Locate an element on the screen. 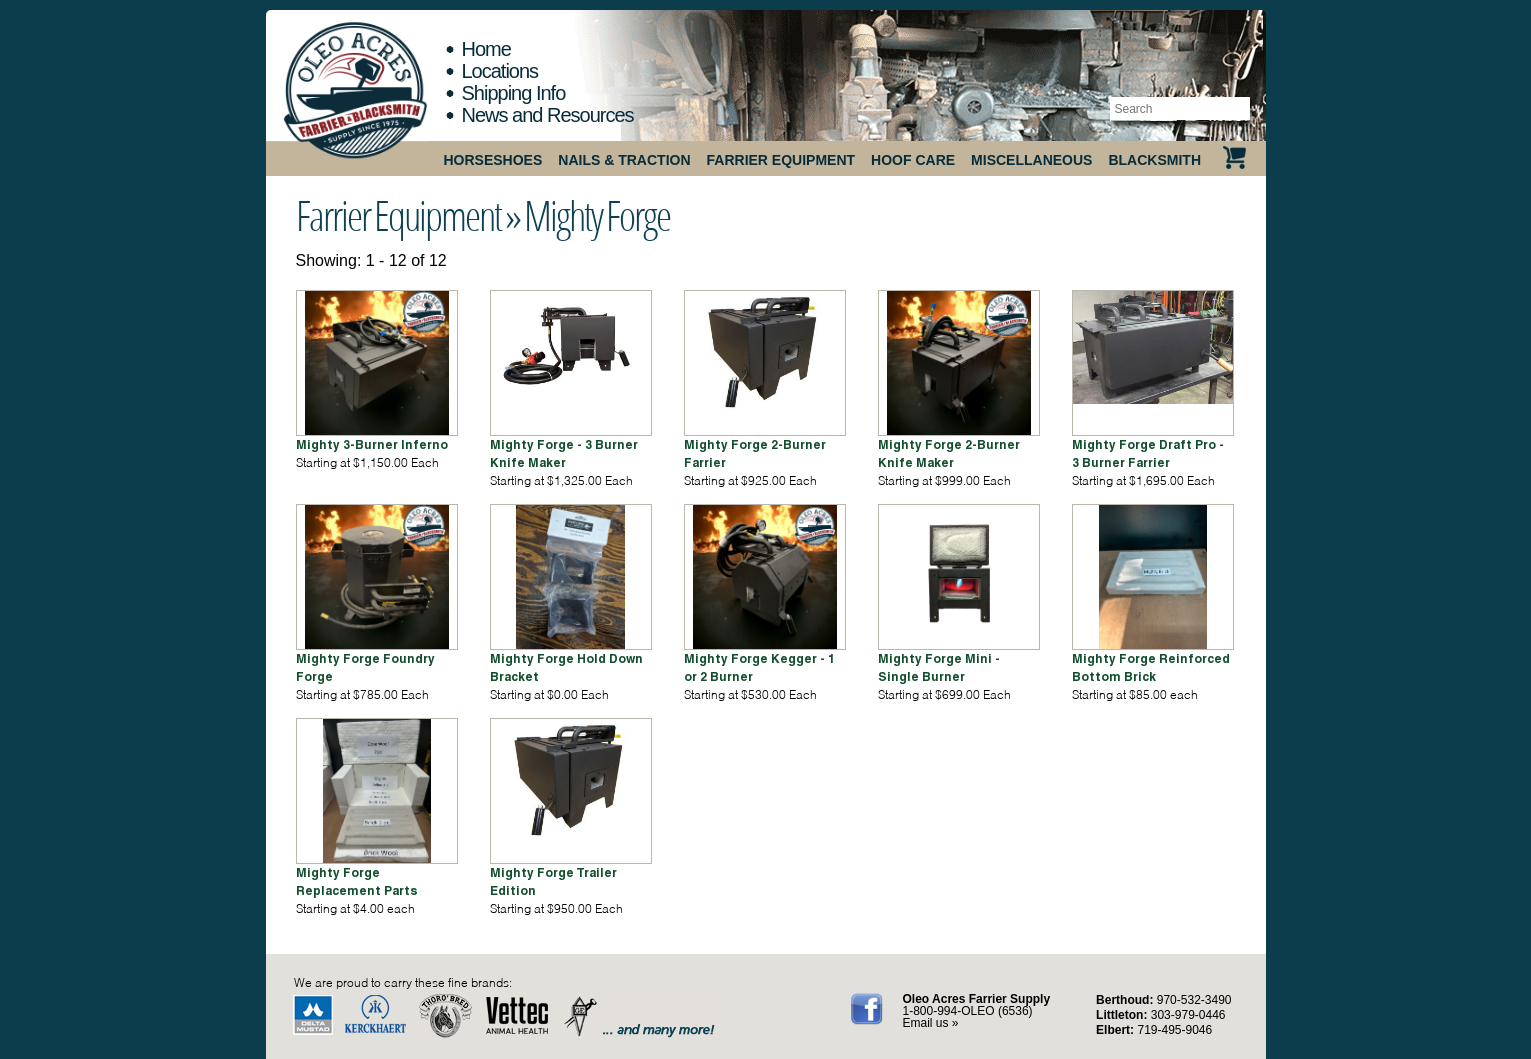 The image size is (1531, 1059). Mighty Forge 2-Burner Farrier is located at coordinates (755, 453).